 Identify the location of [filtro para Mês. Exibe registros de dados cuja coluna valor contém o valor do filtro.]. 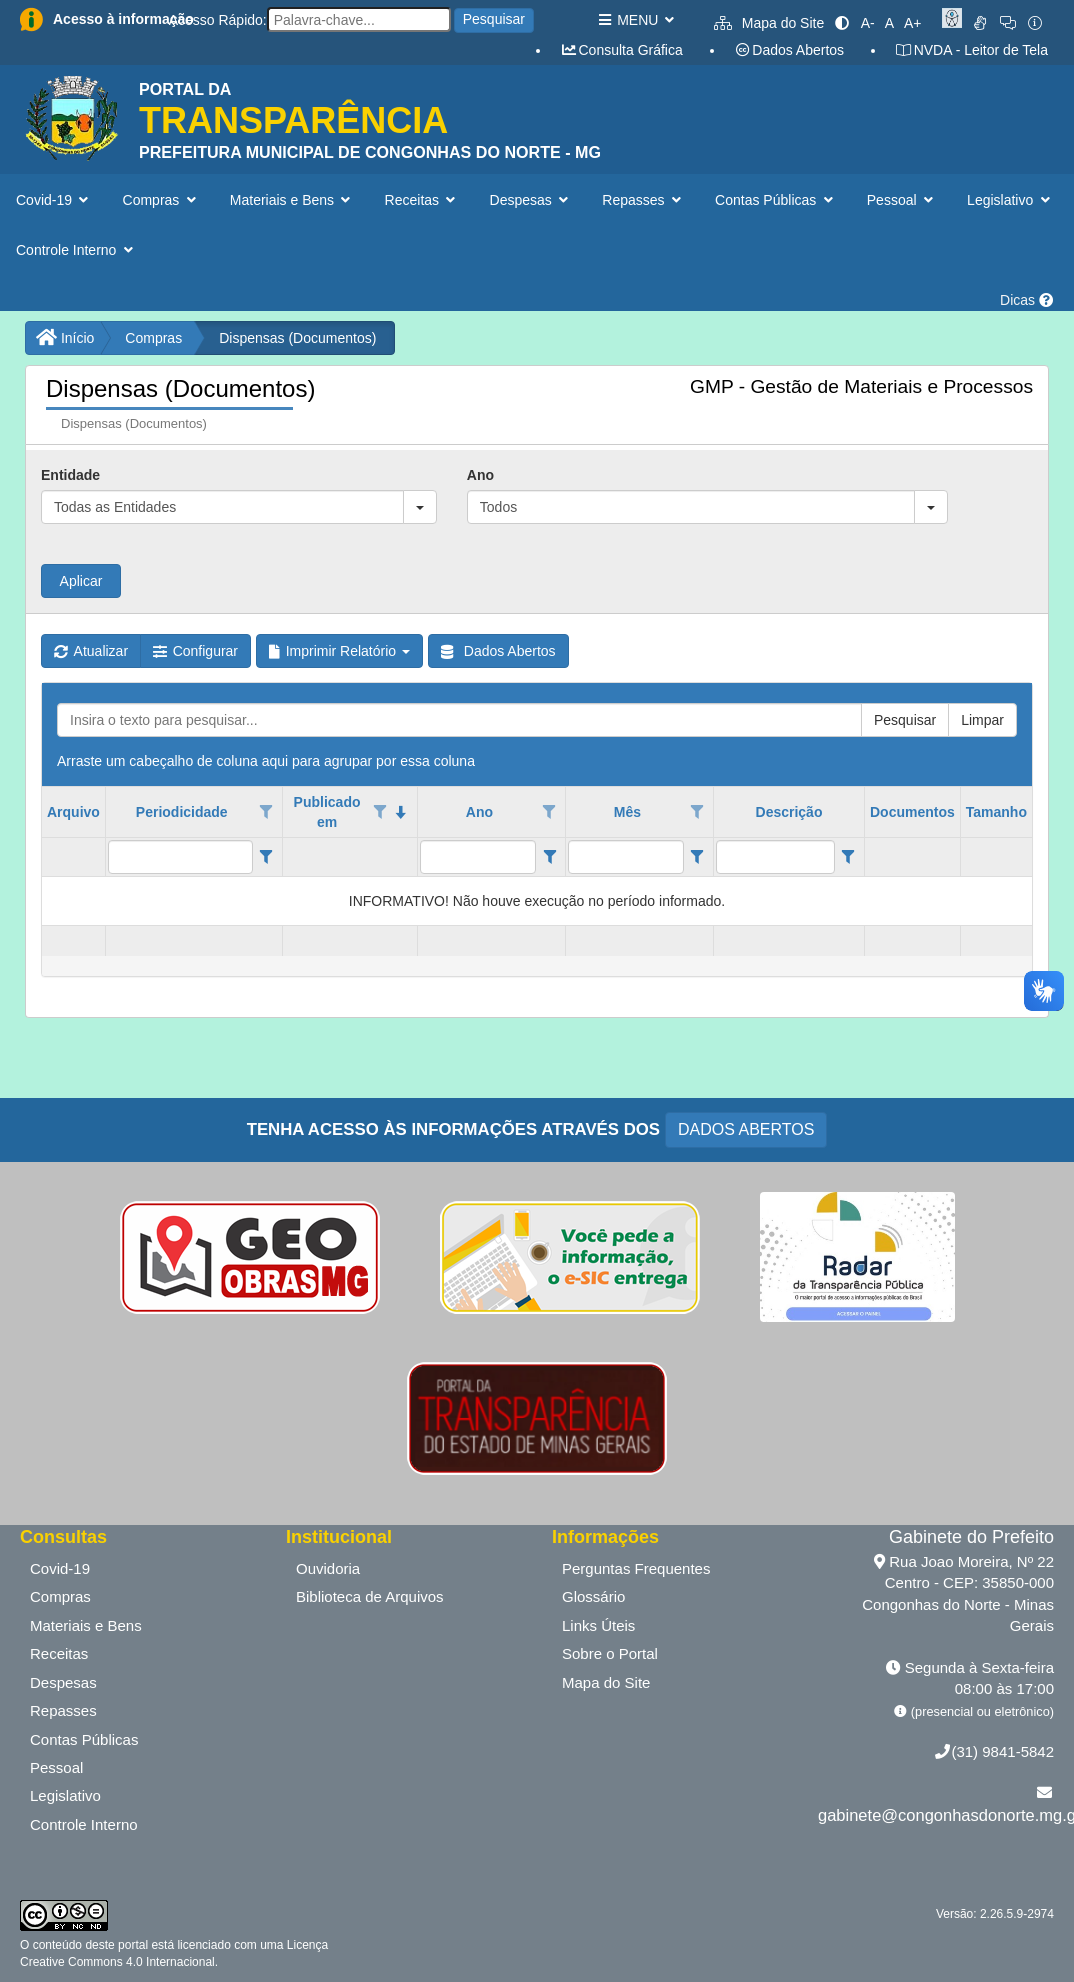
(626, 857).